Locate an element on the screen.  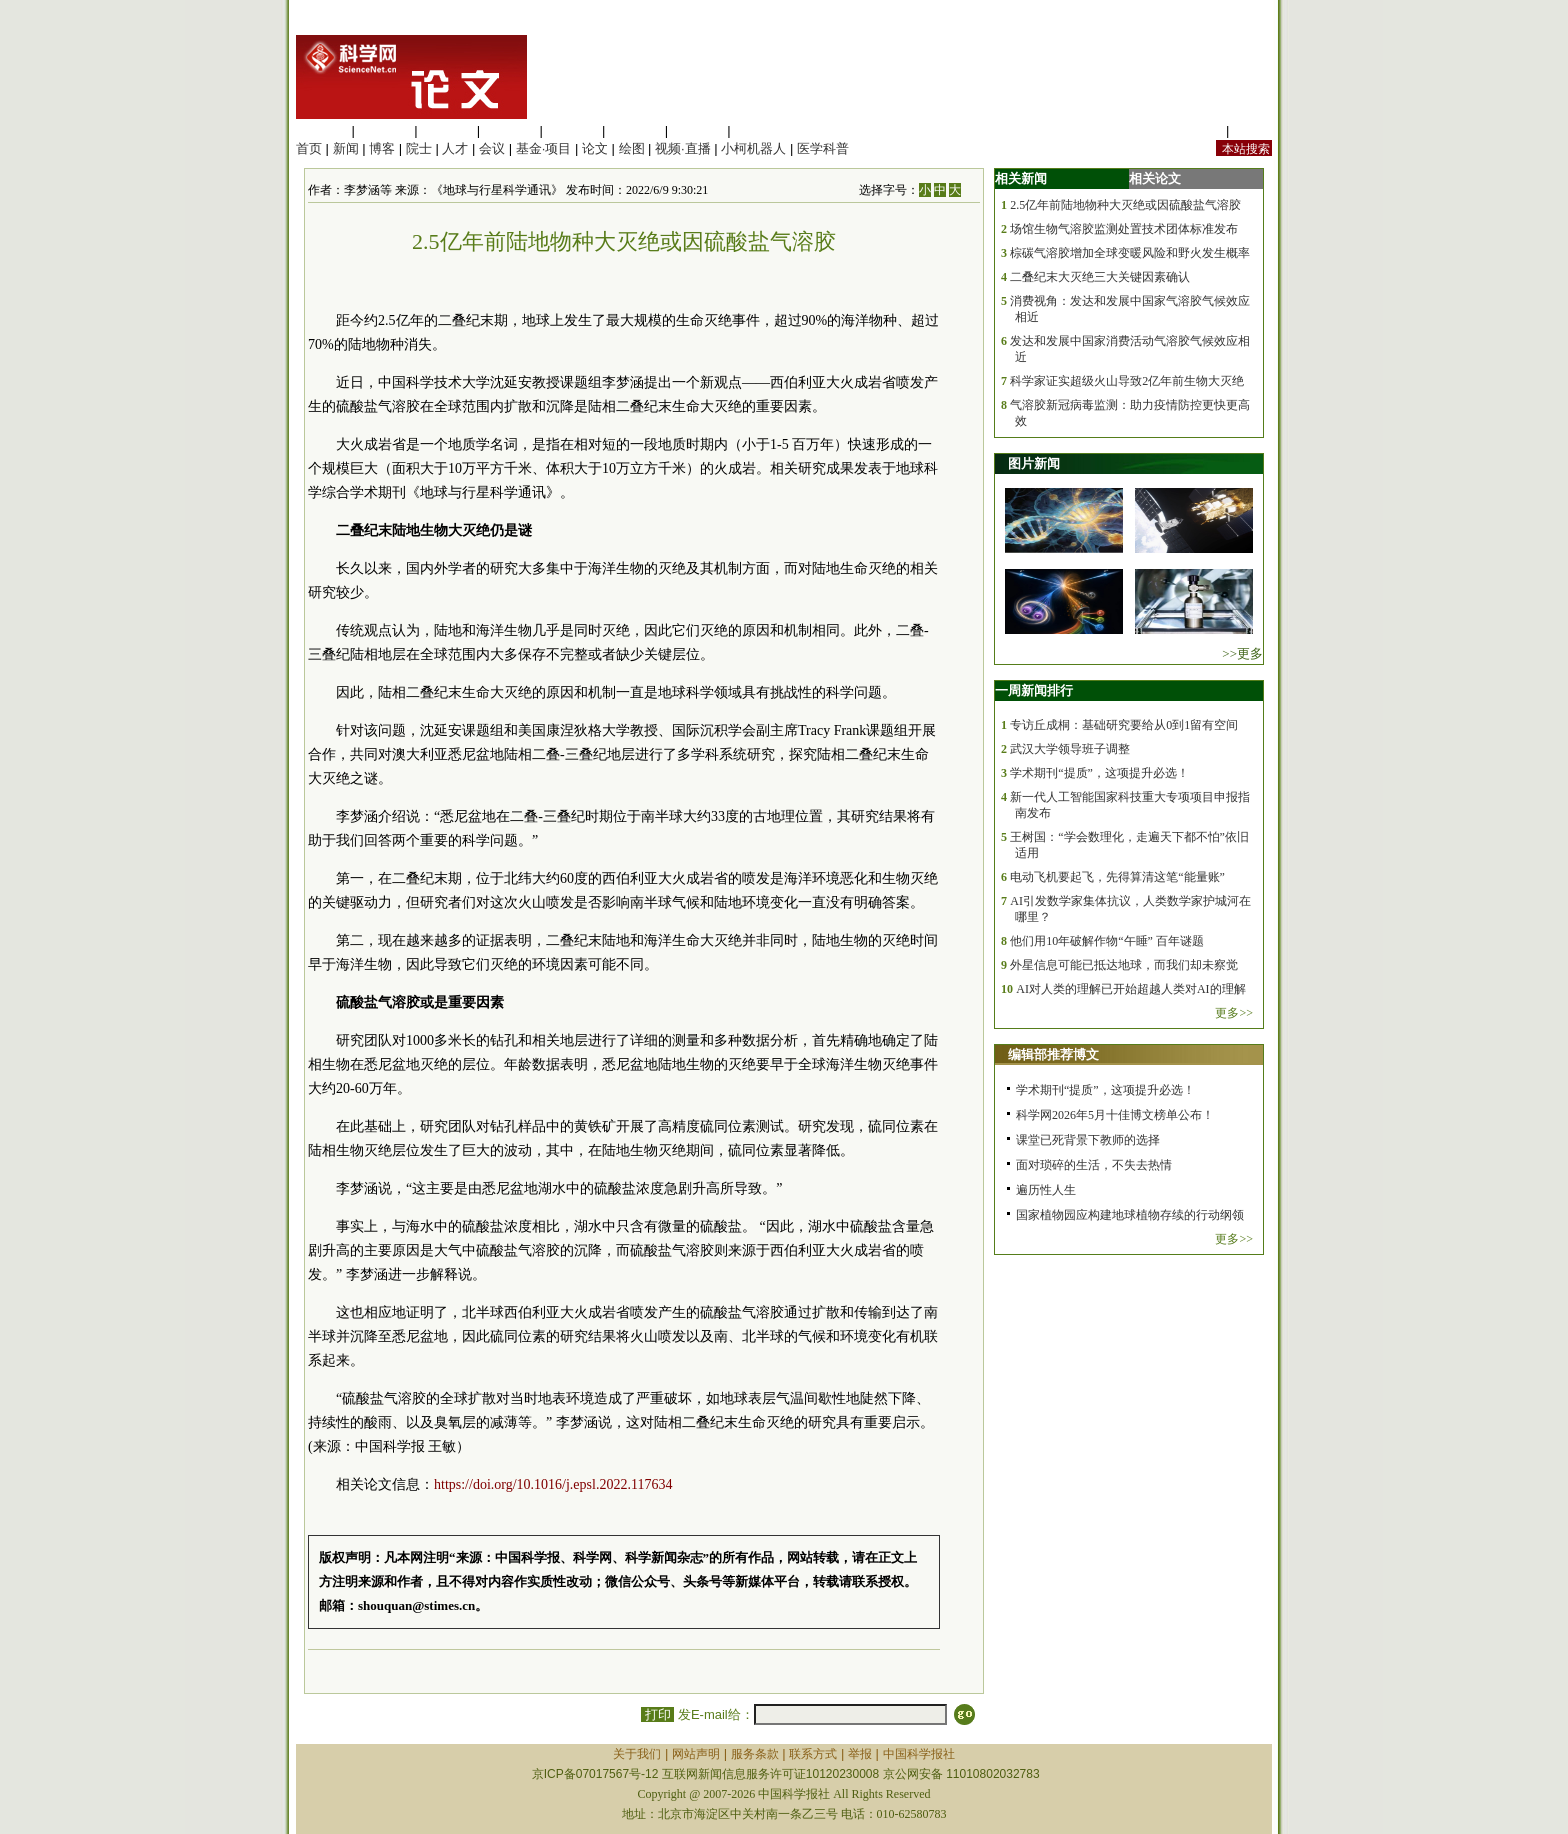
联系方式 is located at coordinates (813, 1754).